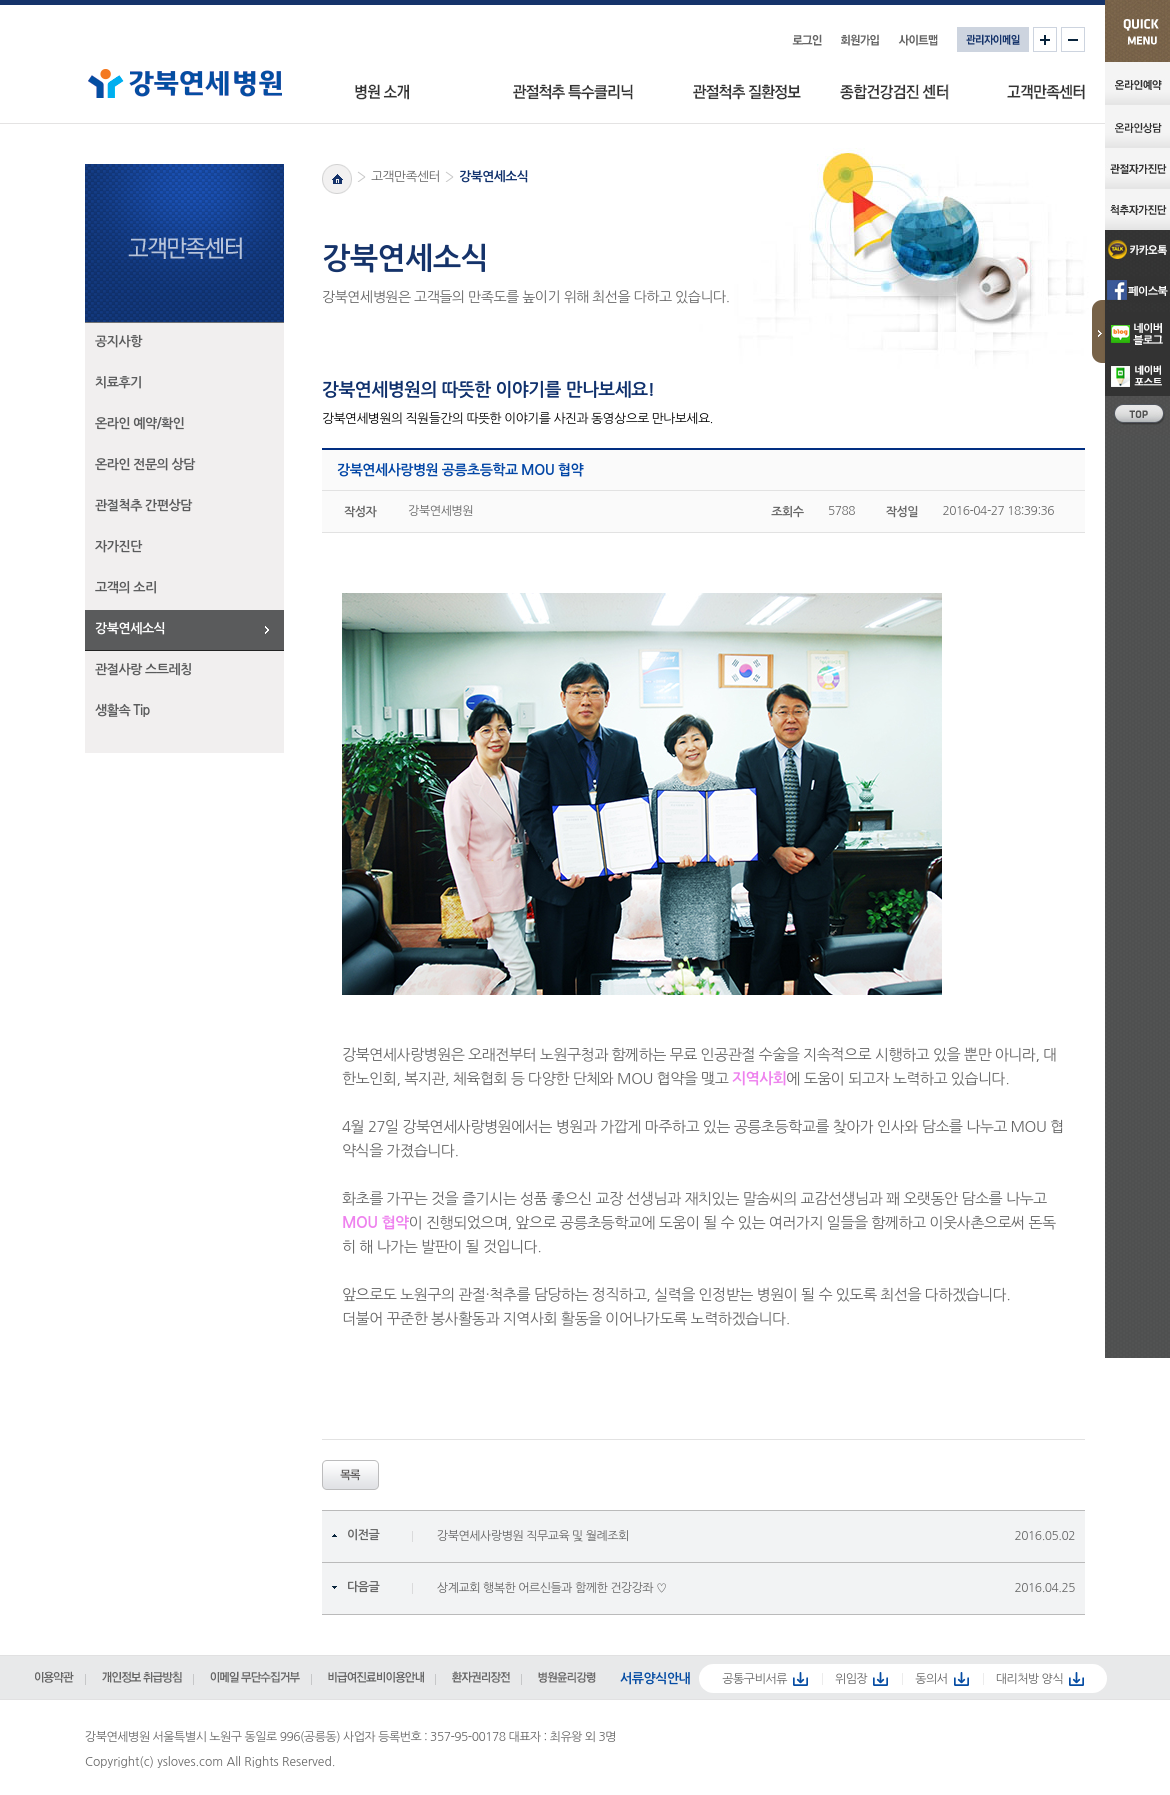 This screenshot has height=1795, width=1170. What do you see at coordinates (118, 546) in the screenshot?
I see `자가진단` at bounding box center [118, 546].